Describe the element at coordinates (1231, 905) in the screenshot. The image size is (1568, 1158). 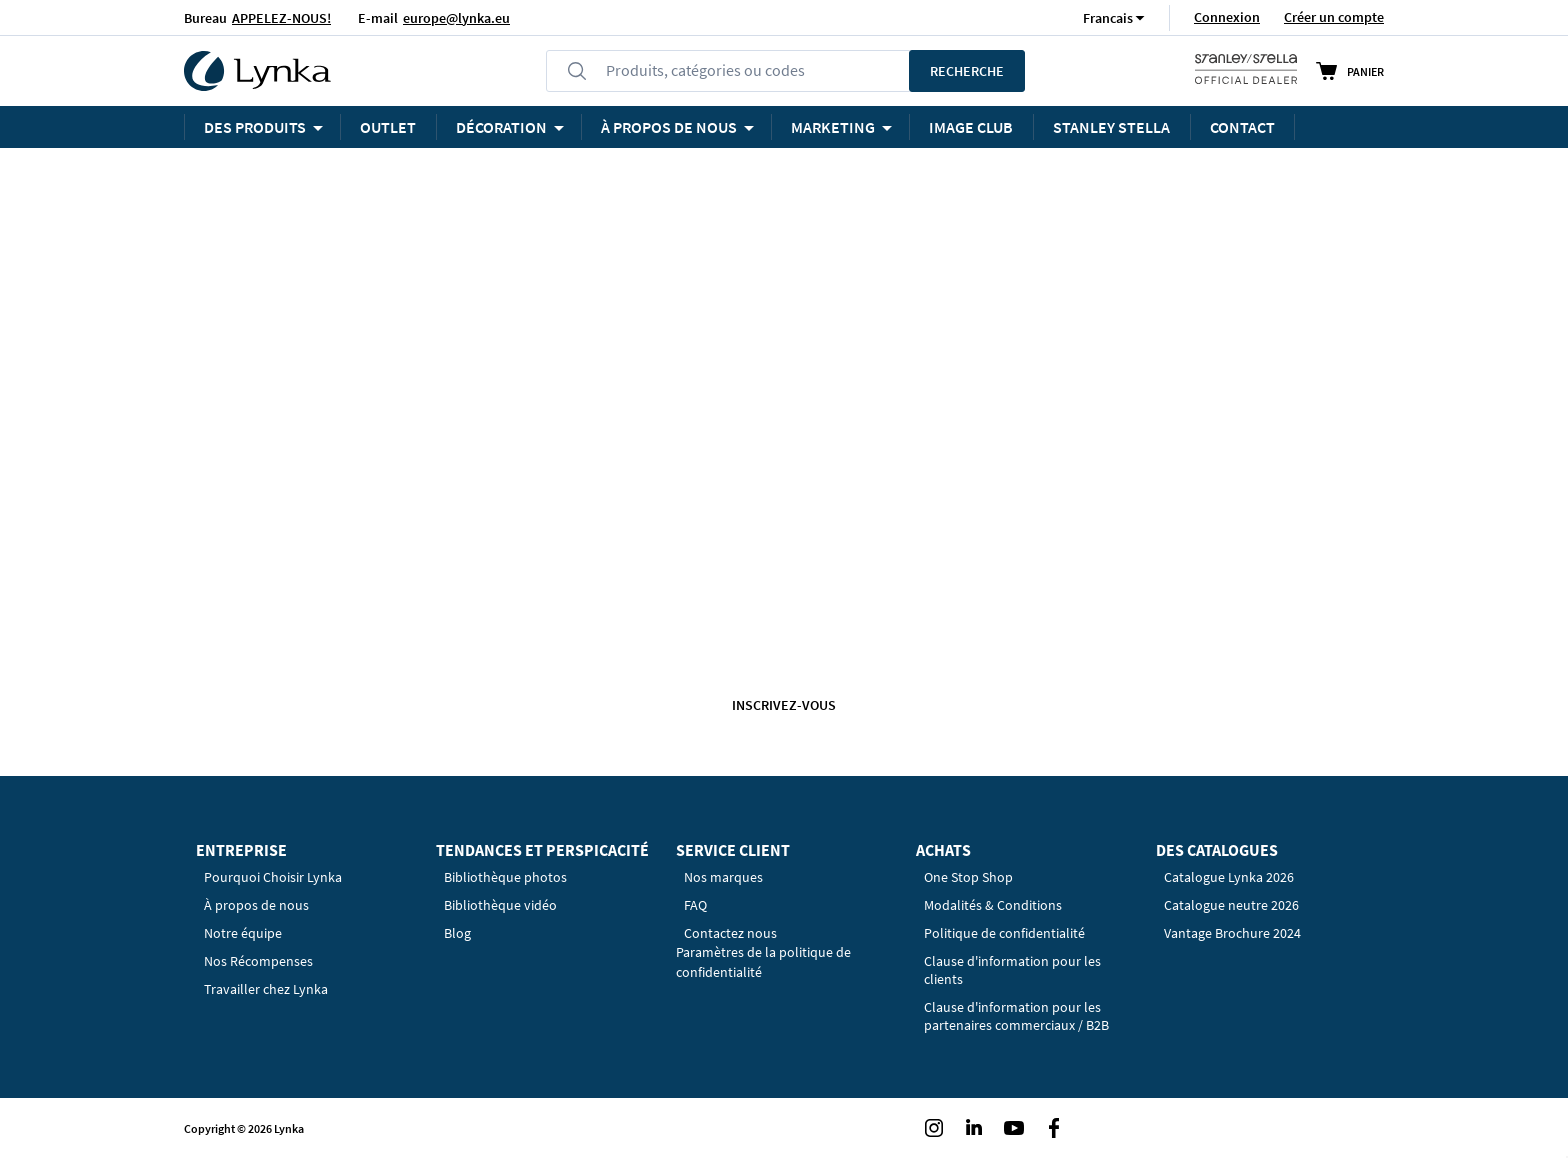
I see `Catalogue neutre 2026` at that location.